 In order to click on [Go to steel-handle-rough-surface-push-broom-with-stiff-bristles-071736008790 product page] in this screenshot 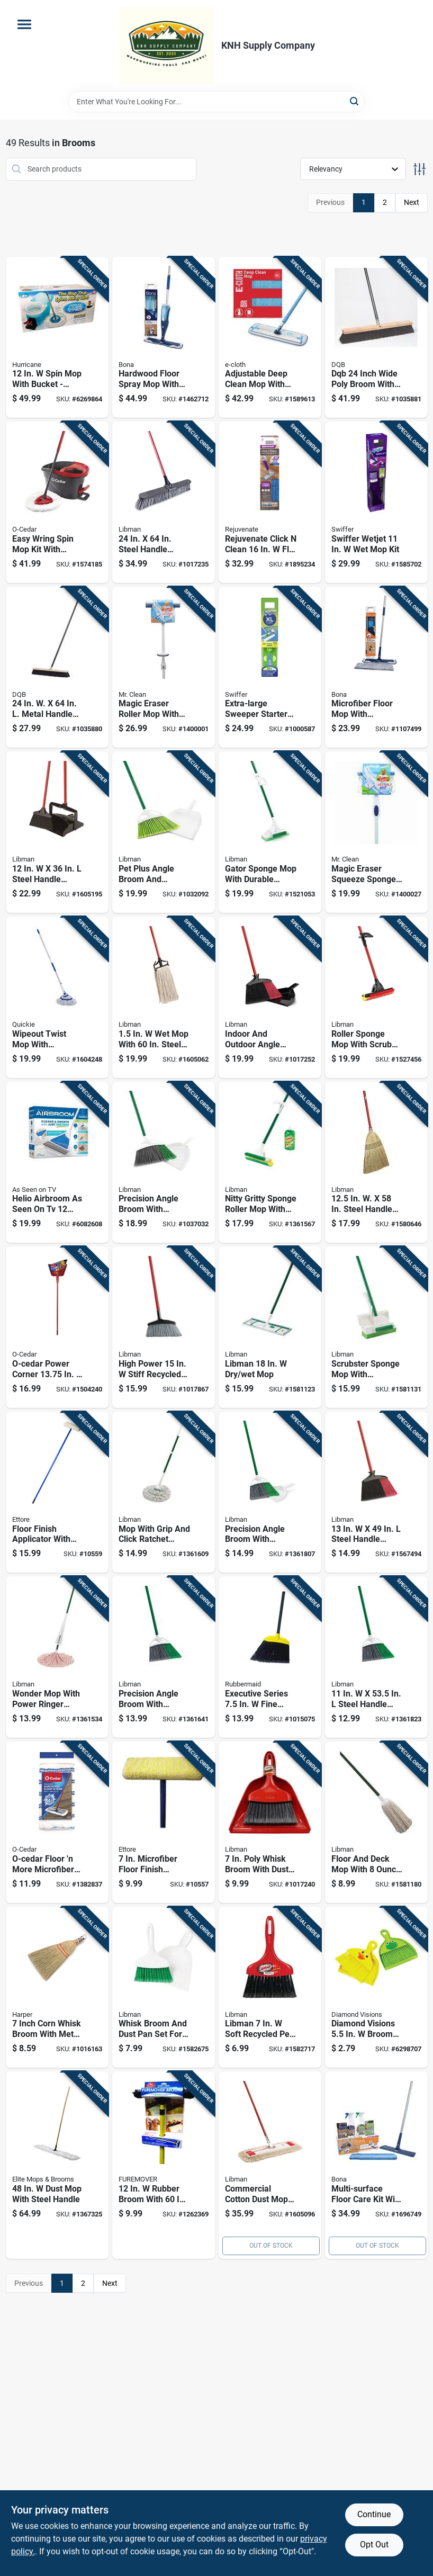, I will do `click(163, 502)`.